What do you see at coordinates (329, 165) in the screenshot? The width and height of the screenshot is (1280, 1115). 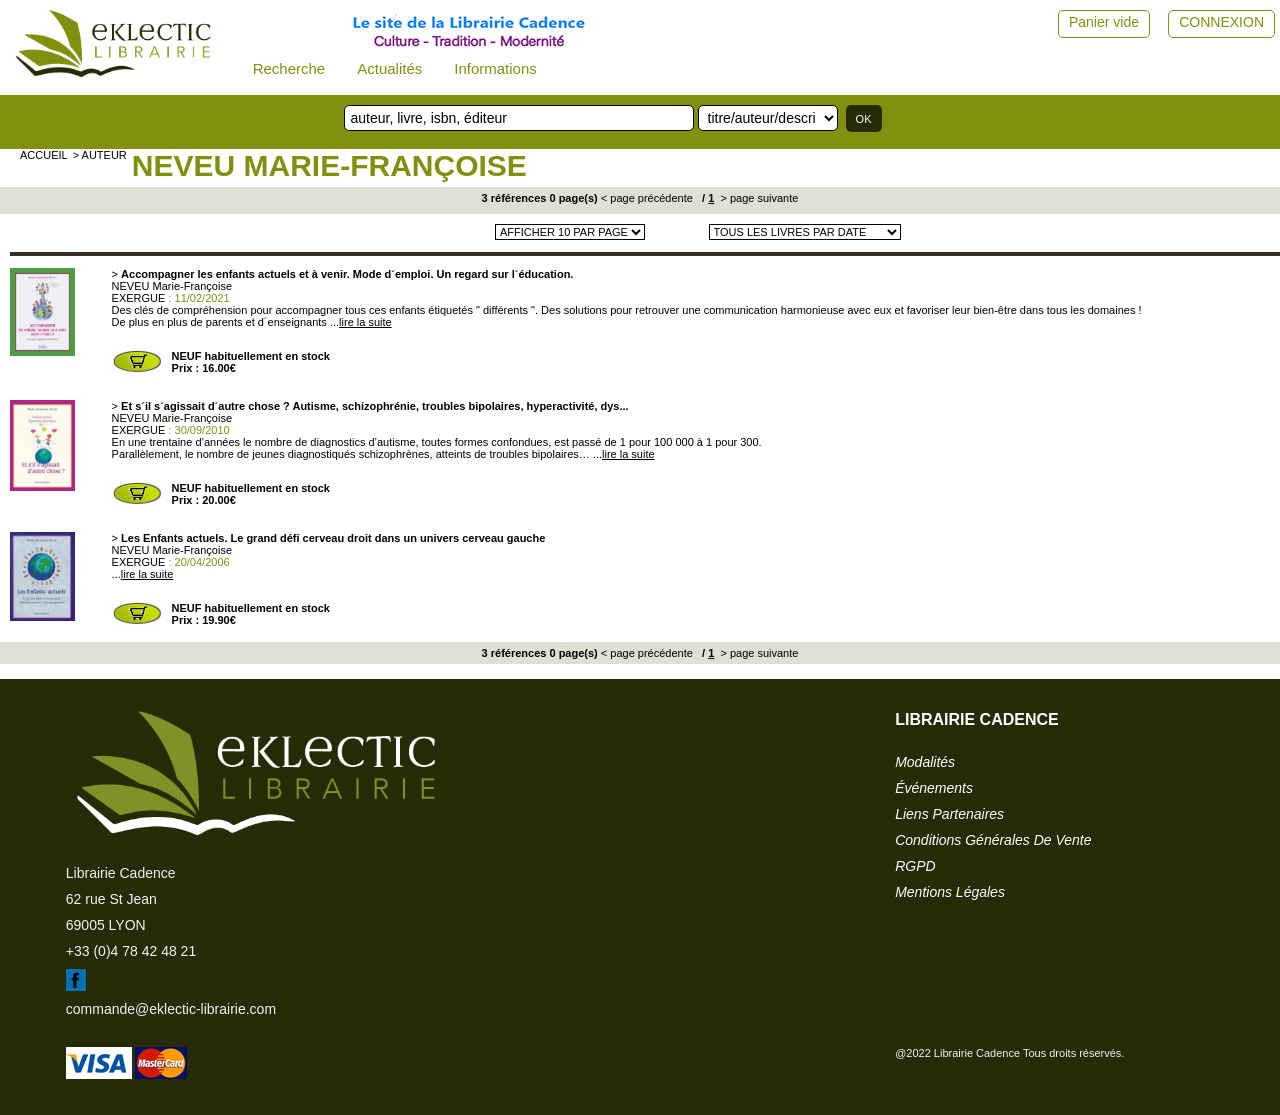 I see `NEVEU Marie-Françoise` at bounding box center [329, 165].